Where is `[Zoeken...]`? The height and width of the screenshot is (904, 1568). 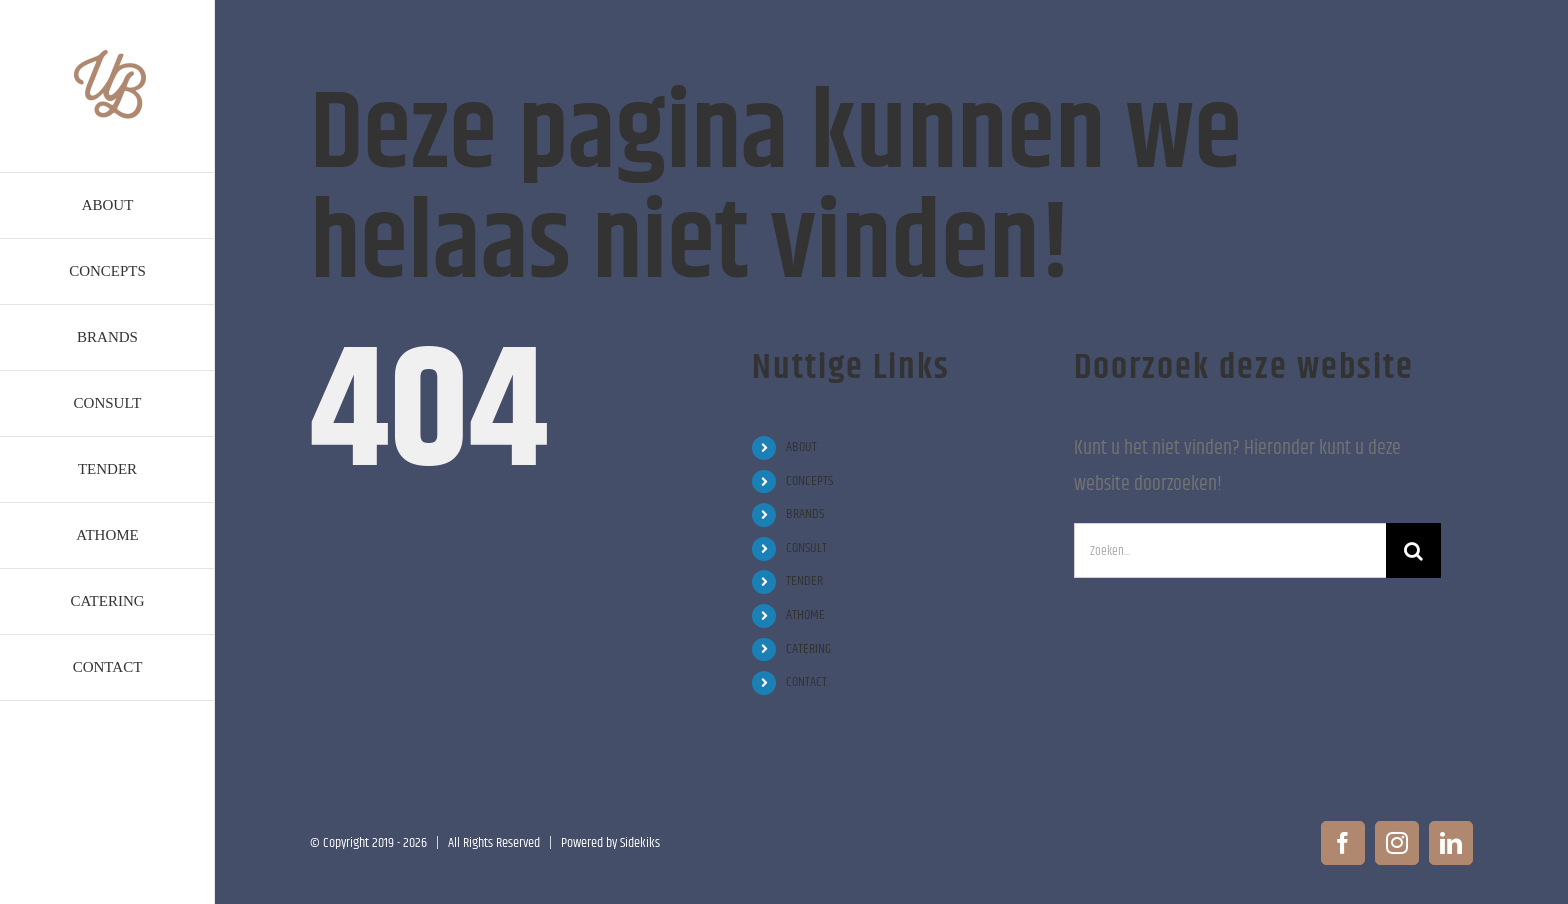
[Zoeken...] is located at coordinates (1230, 550).